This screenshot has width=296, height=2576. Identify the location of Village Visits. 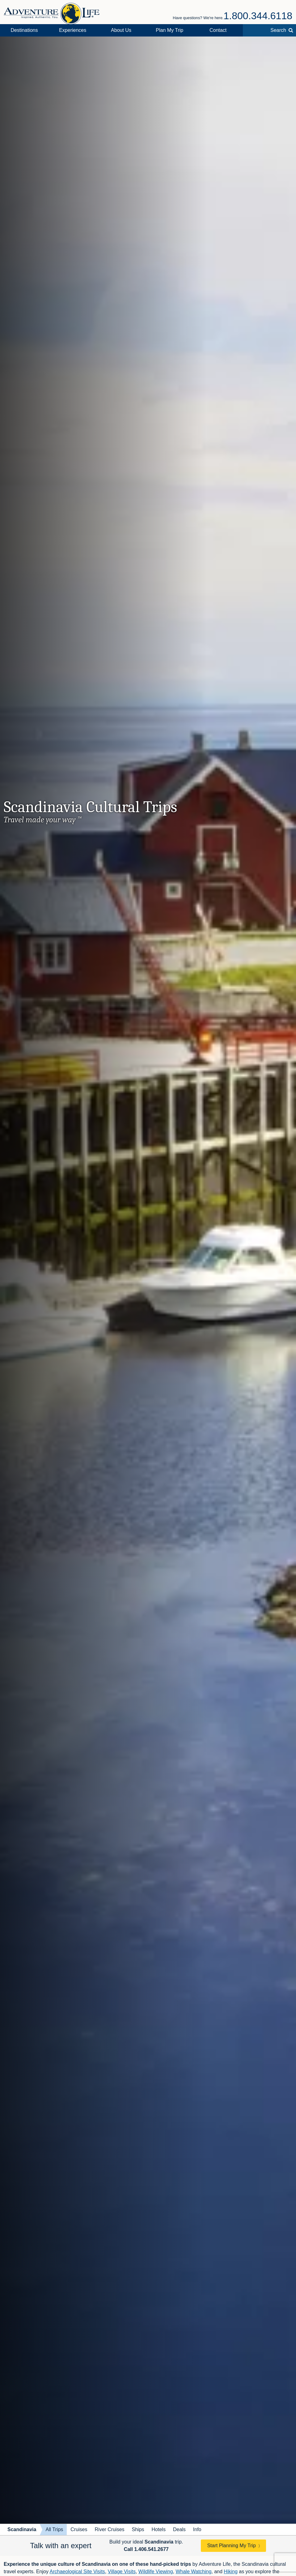
(122, 2571).